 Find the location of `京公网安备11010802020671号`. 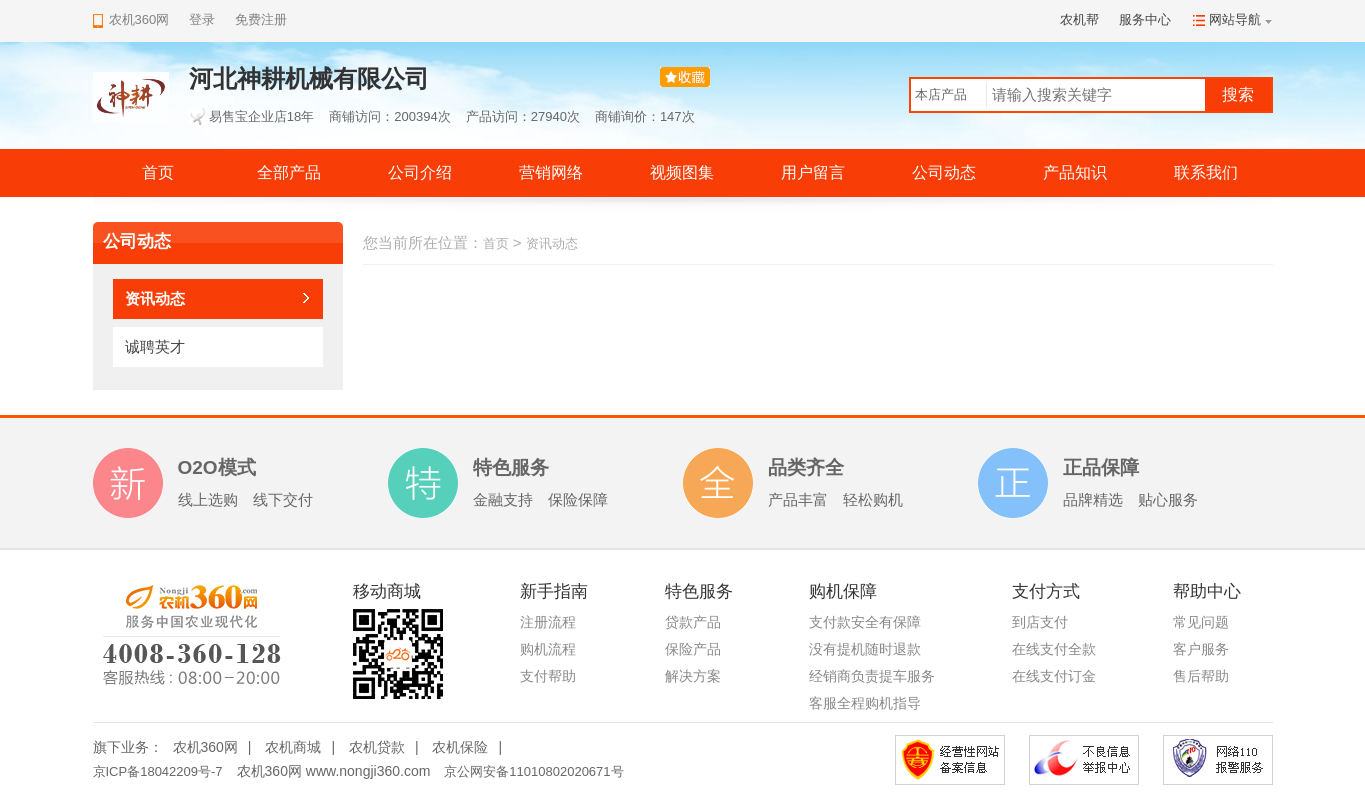

京公网安备11010802020671号 is located at coordinates (533, 771).